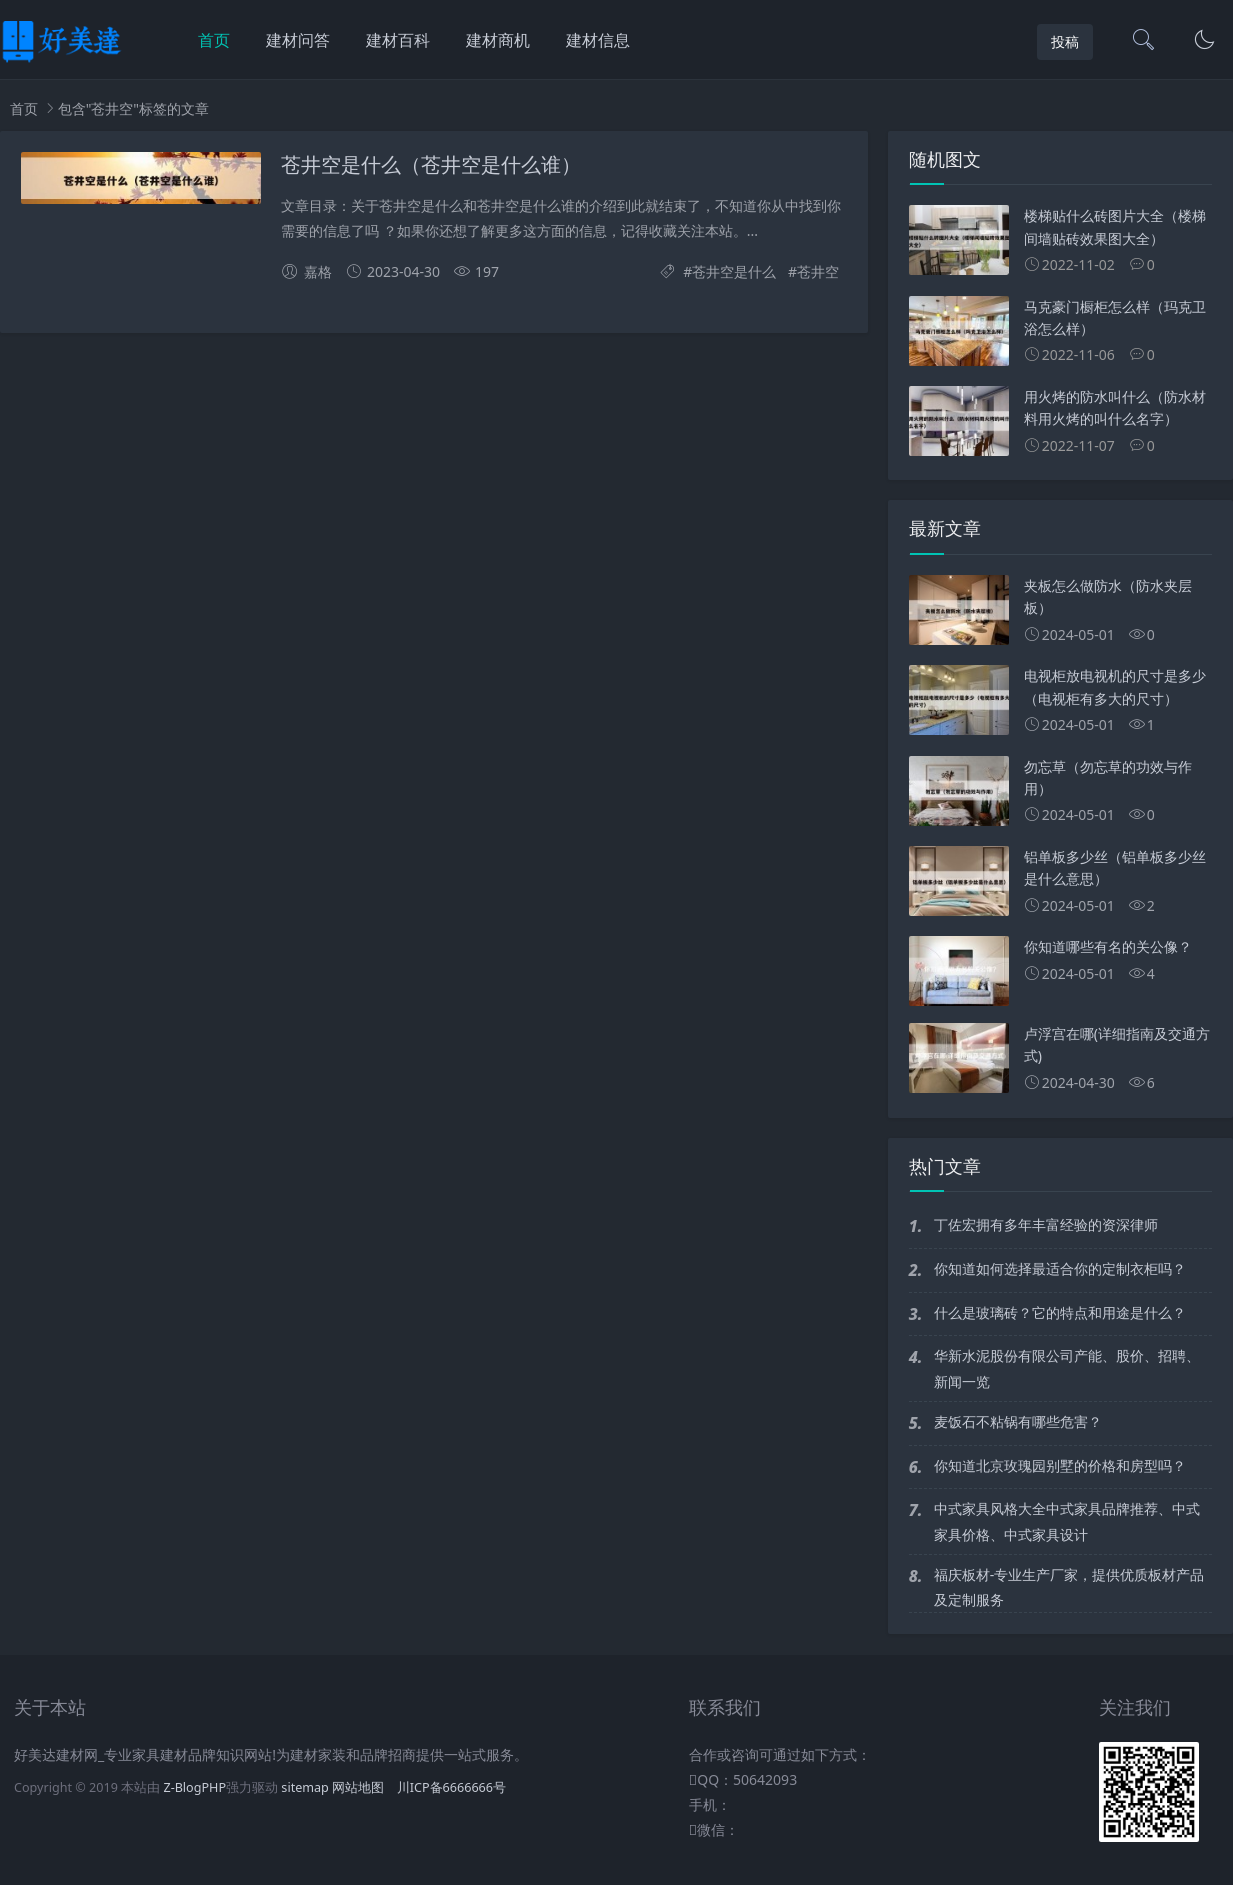 The width and height of the screenshot is (1233, 1885). What do you see at coordinates (498, 40) in the screenshot?
I see `建材商机` at bounding box center [498, 40].